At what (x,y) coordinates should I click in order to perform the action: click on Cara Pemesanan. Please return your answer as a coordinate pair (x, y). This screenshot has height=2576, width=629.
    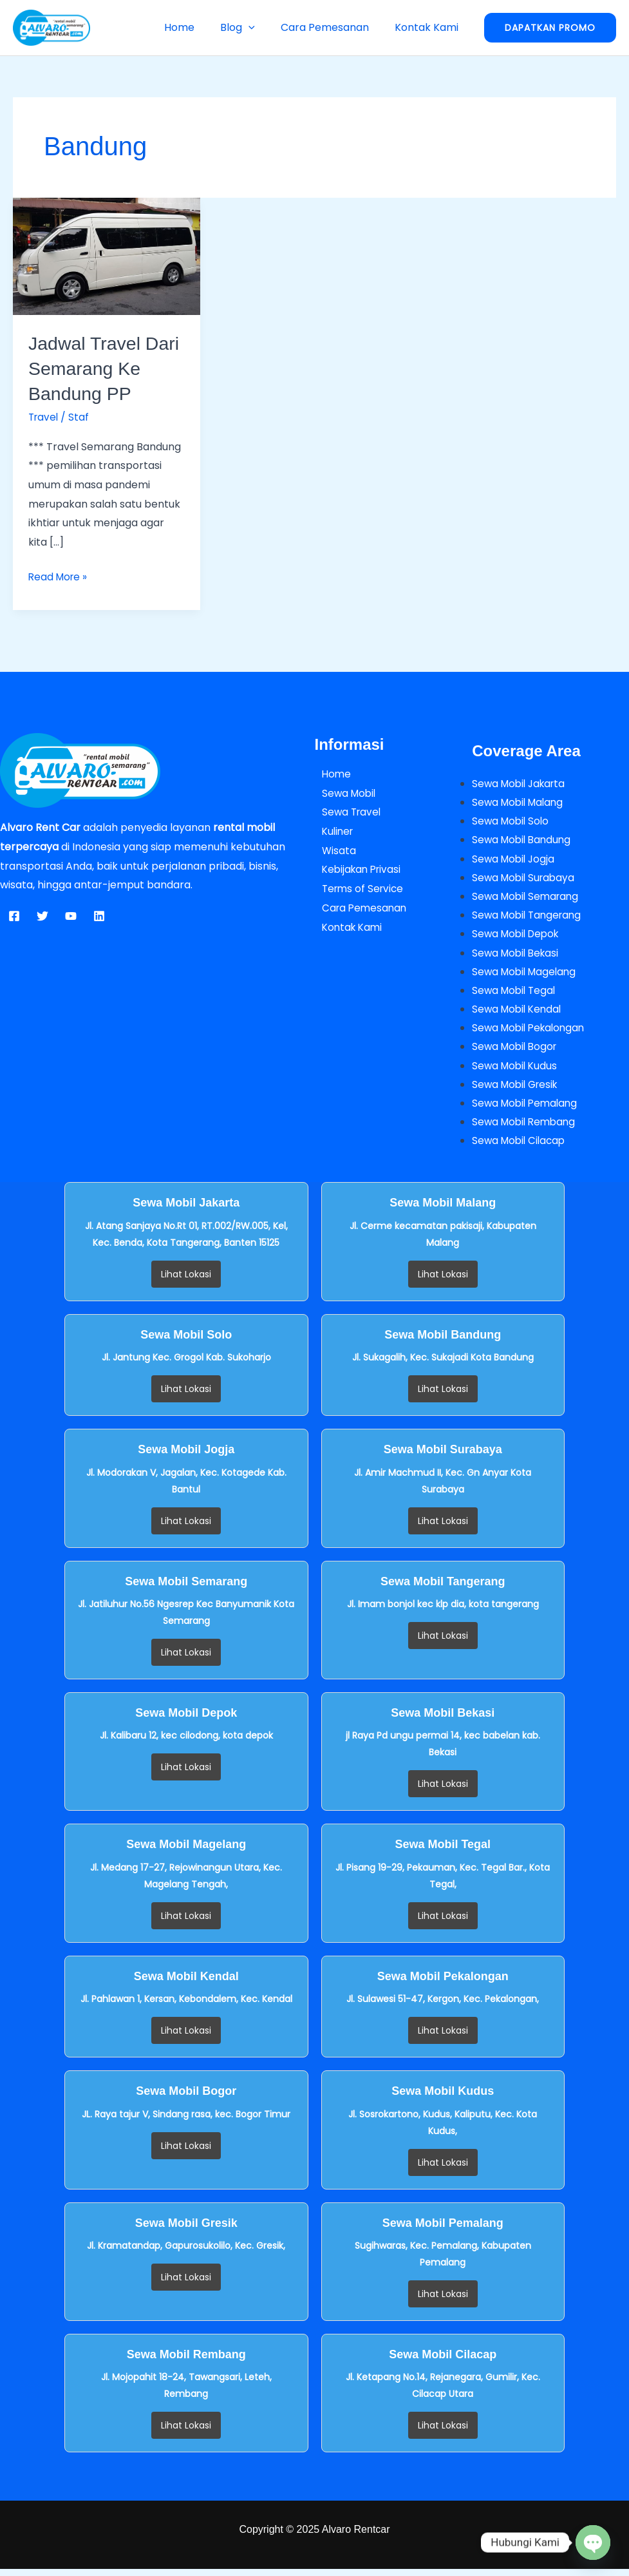
    Looking at the image, I should click on (332, 27).